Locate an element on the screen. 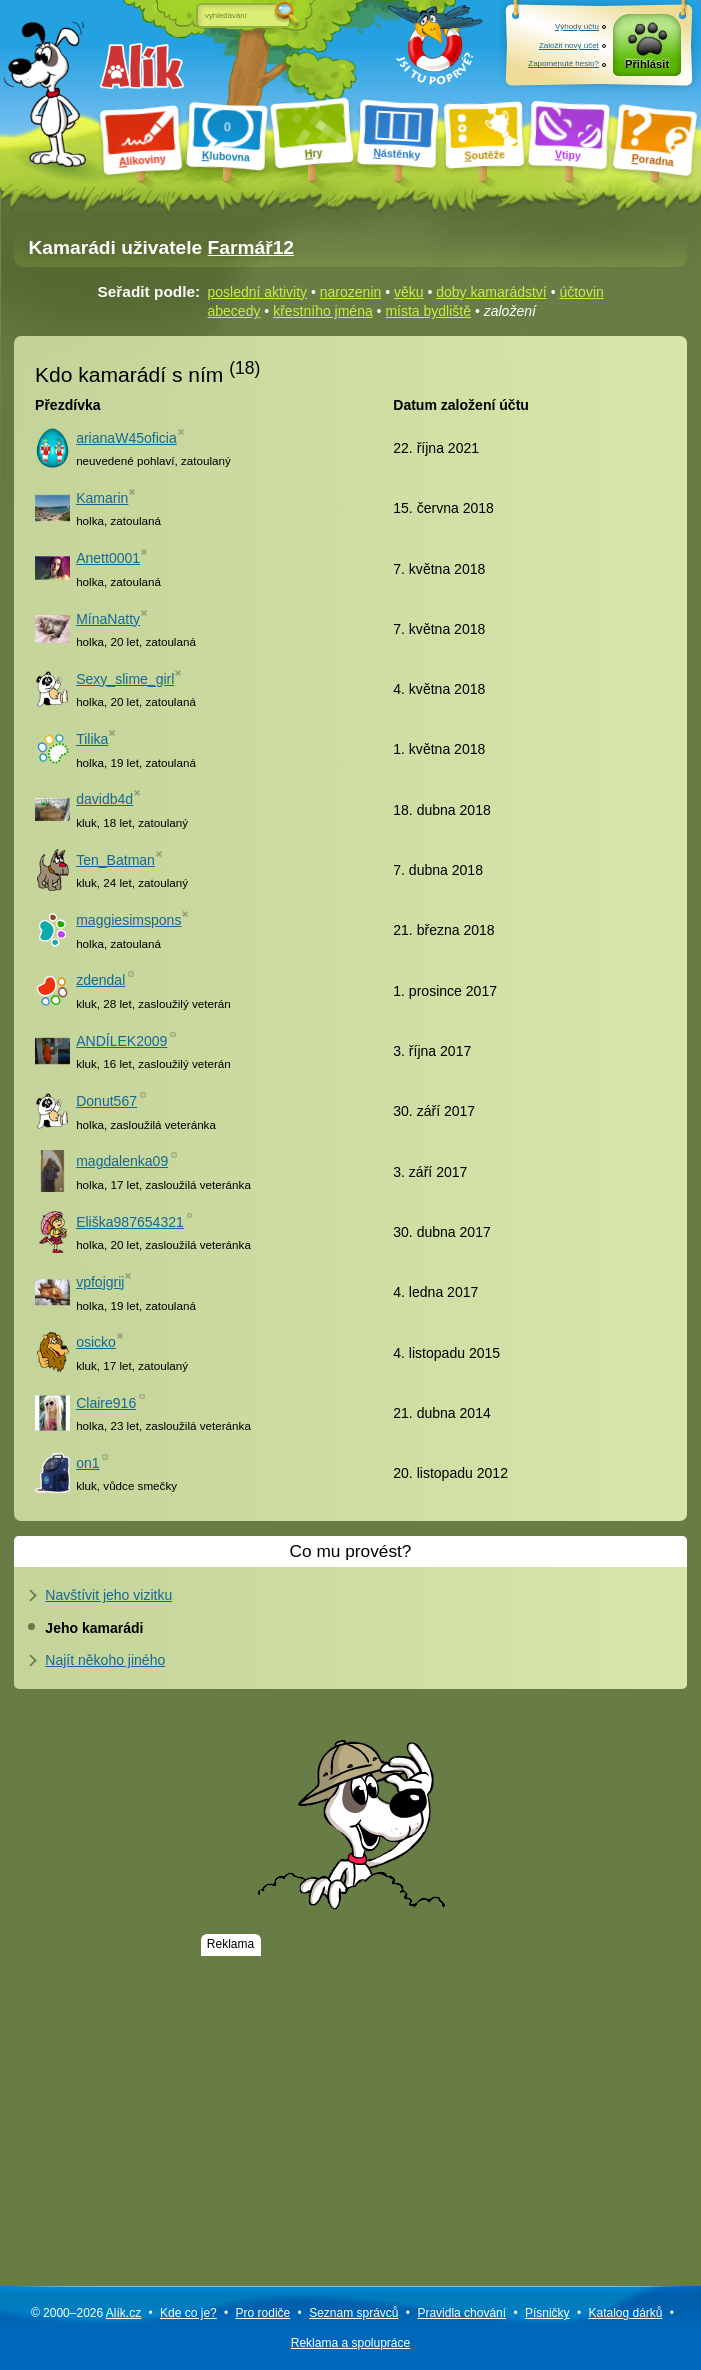 The image size is (701, 2370). doby kamarádství is located at coordinates (491, 292).